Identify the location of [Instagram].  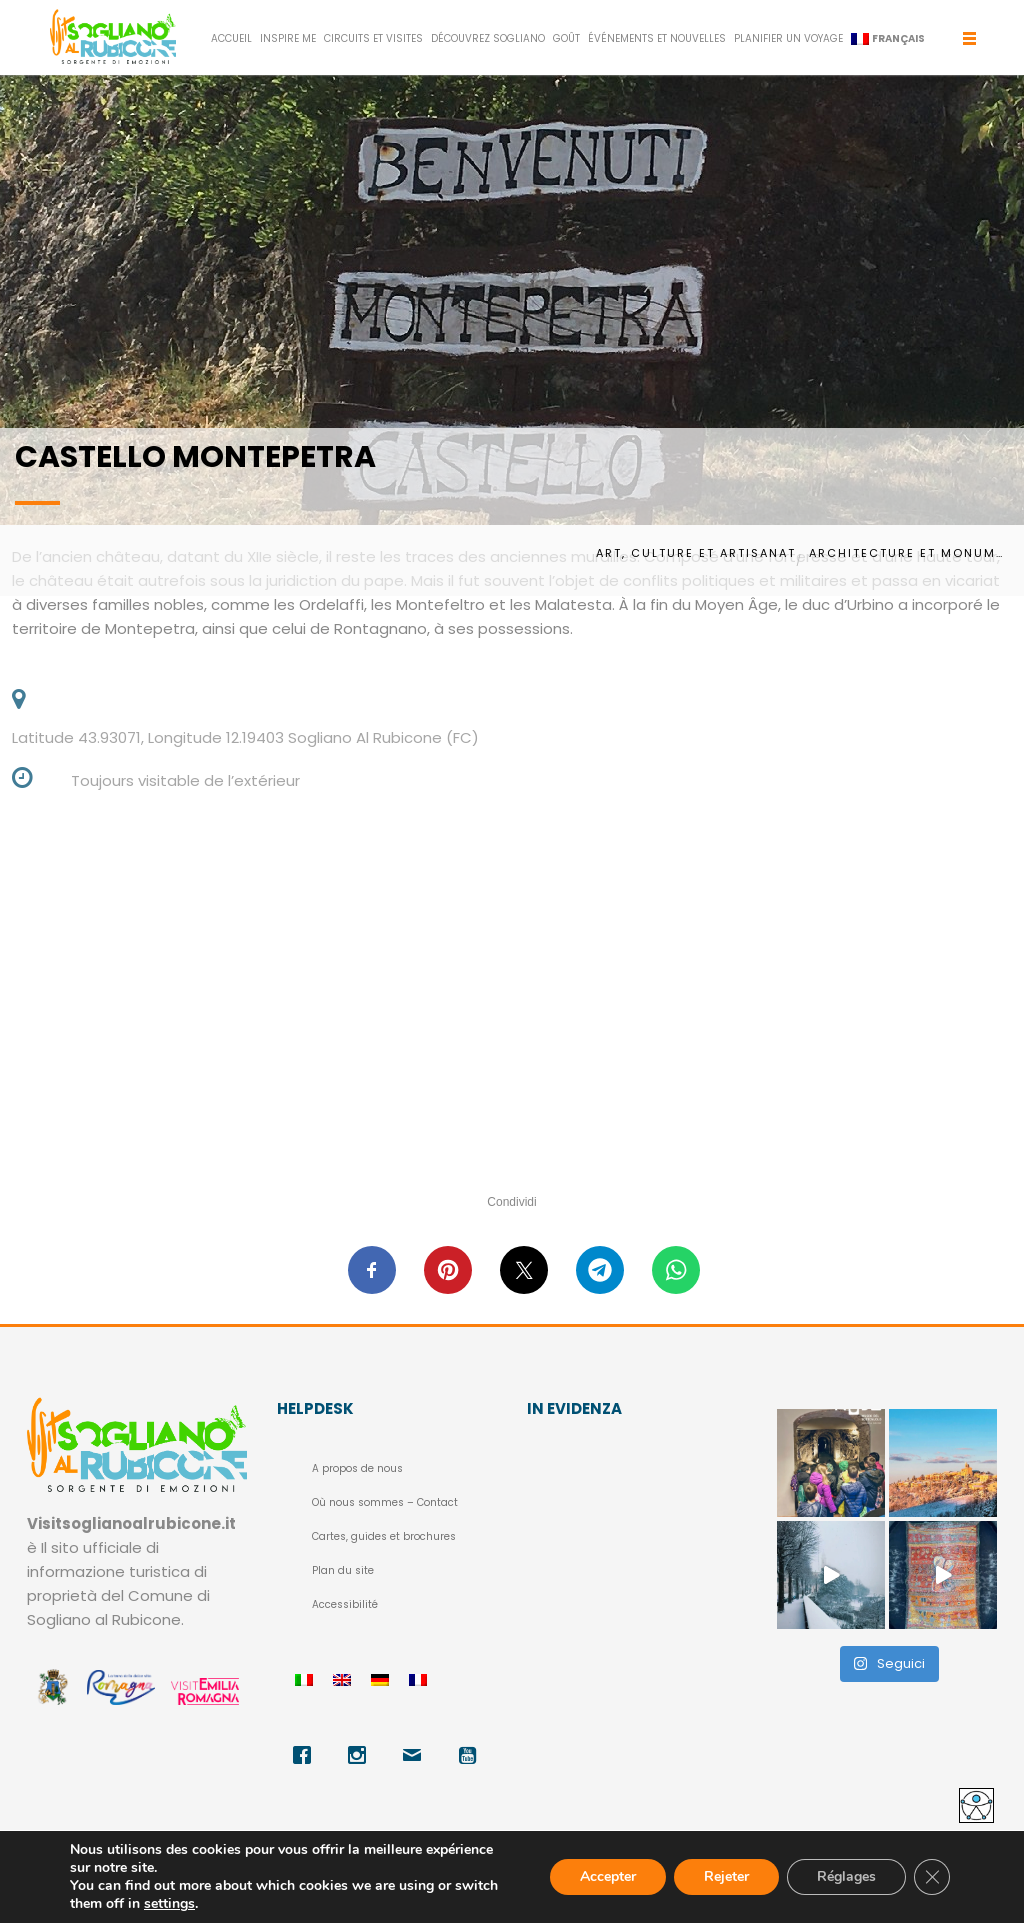
(359, 1755).